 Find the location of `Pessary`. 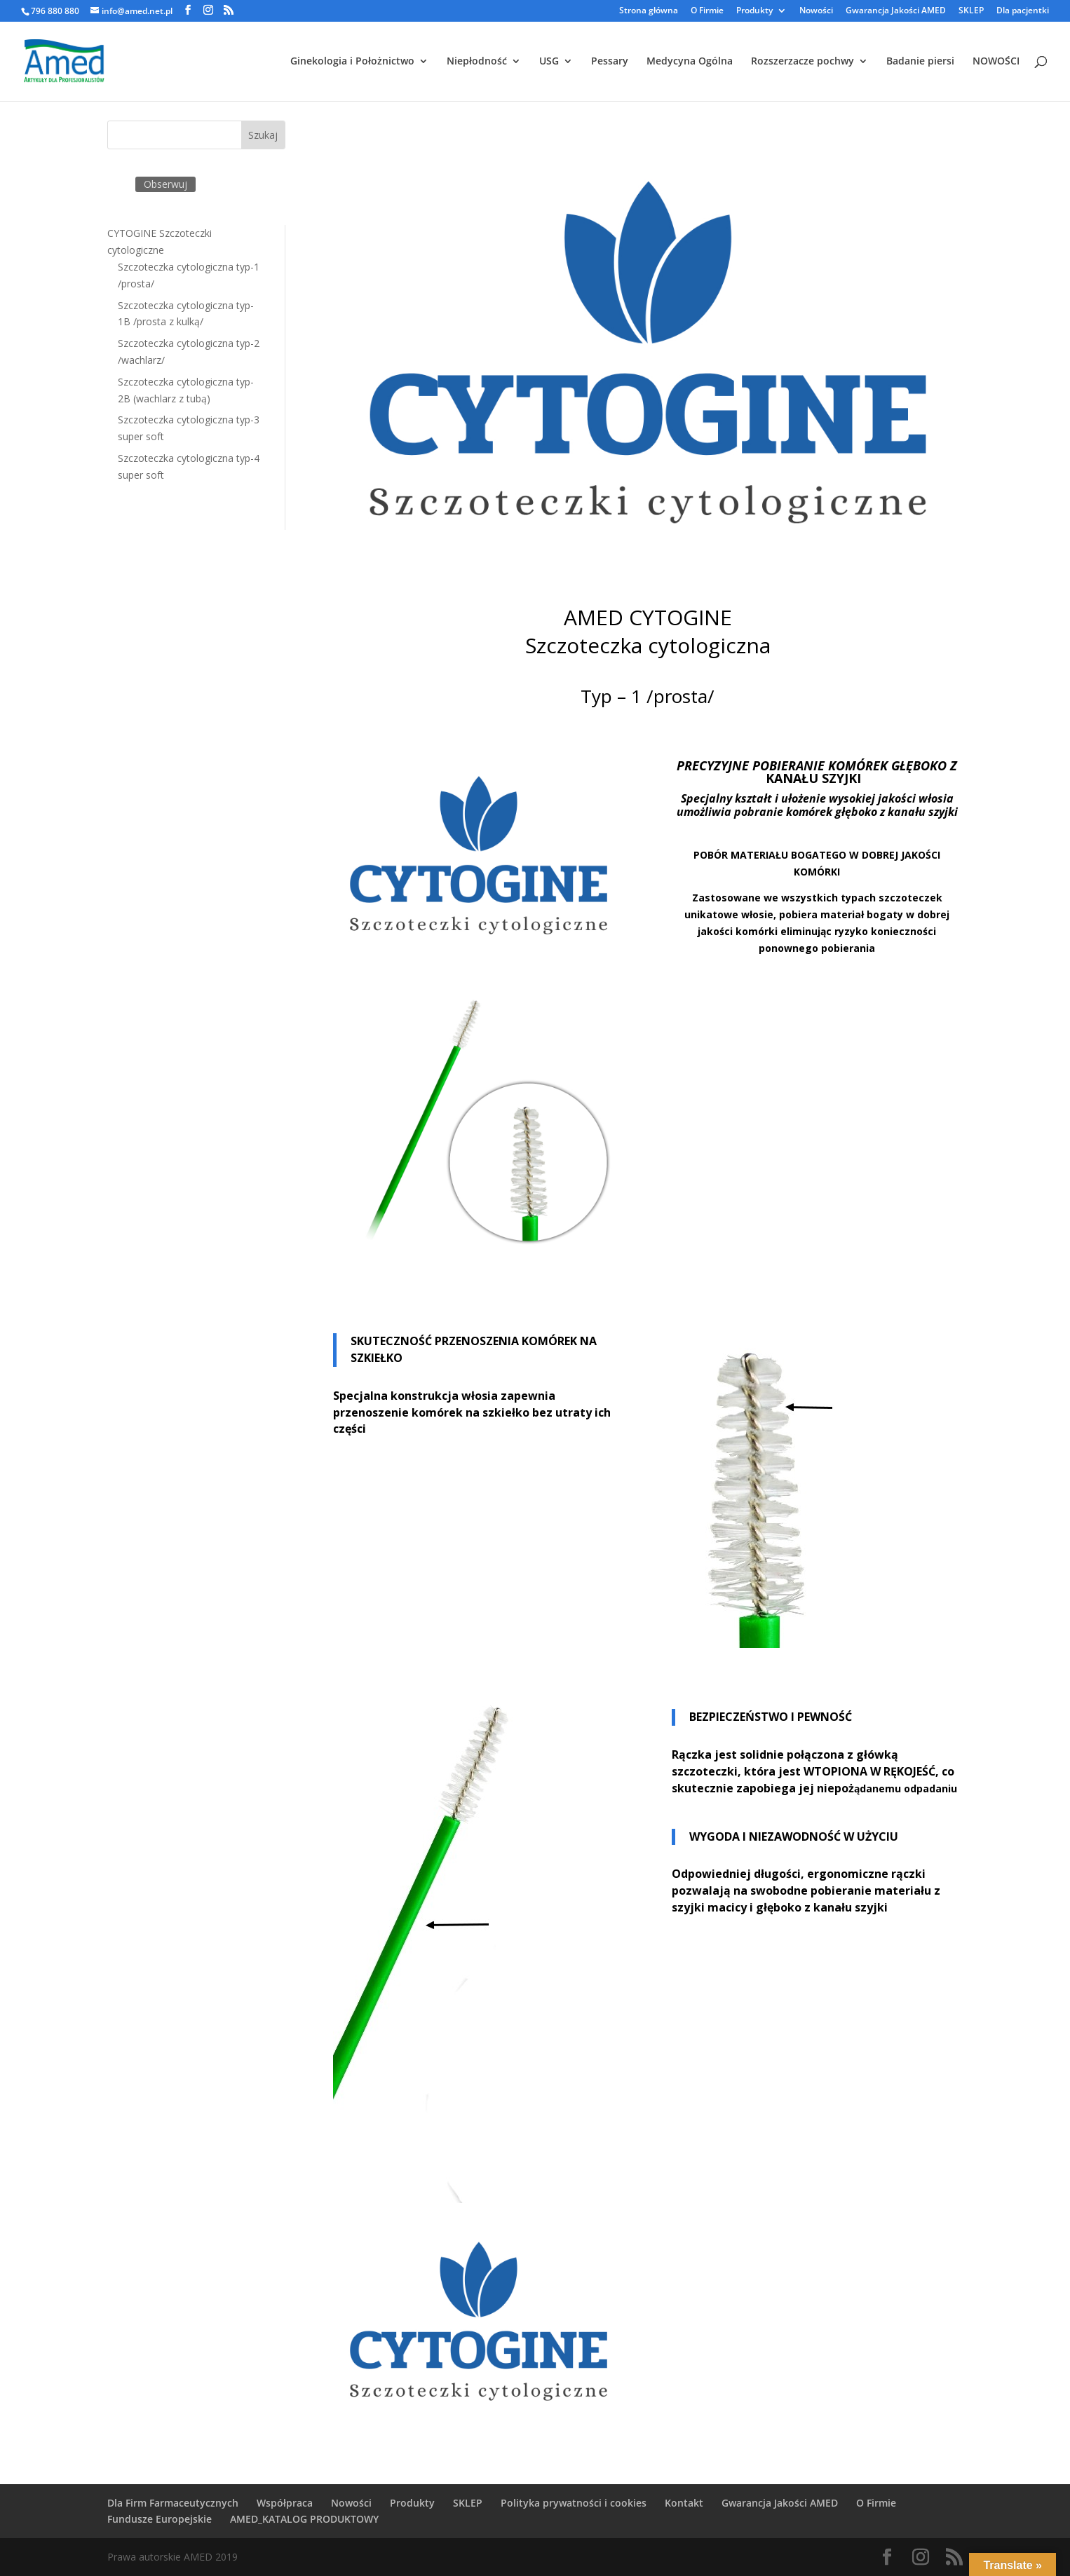

Pessary is located at coordinates (609, 61).